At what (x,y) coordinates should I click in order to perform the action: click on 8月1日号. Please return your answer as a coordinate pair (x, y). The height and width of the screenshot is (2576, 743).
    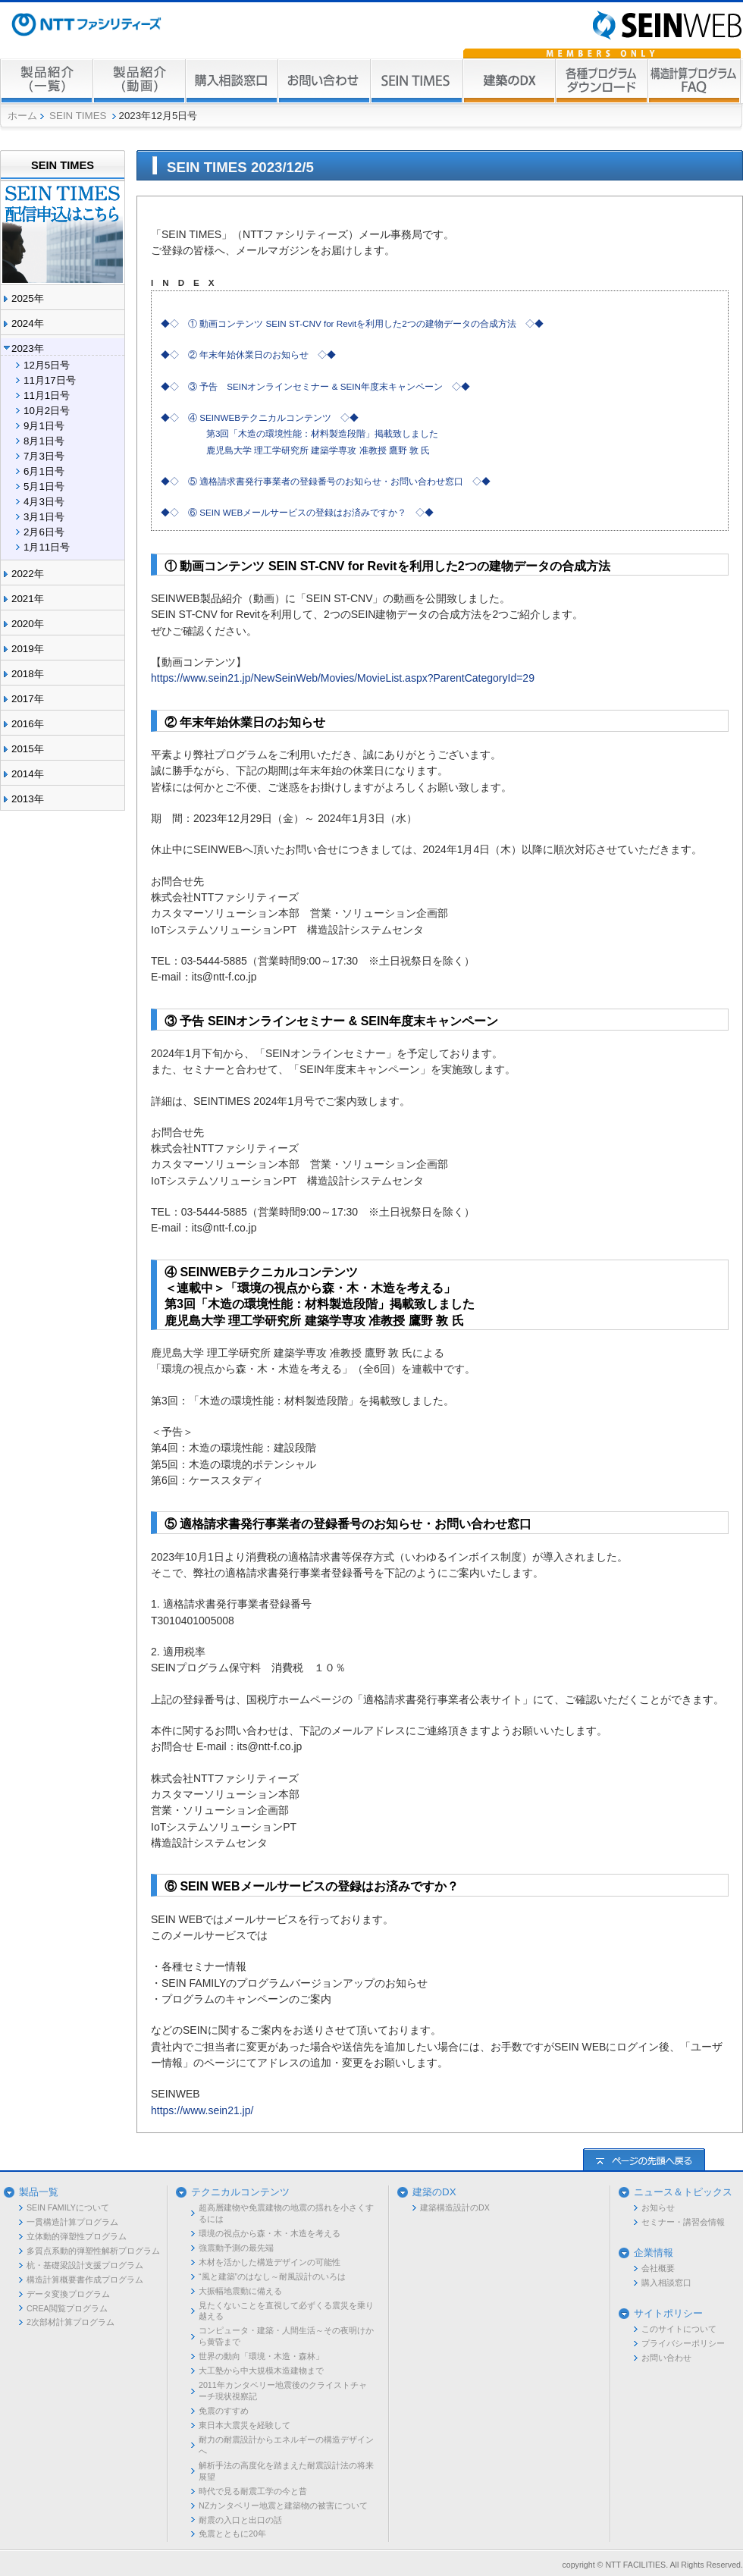
    Looking at the image, I should click on (44, 441).